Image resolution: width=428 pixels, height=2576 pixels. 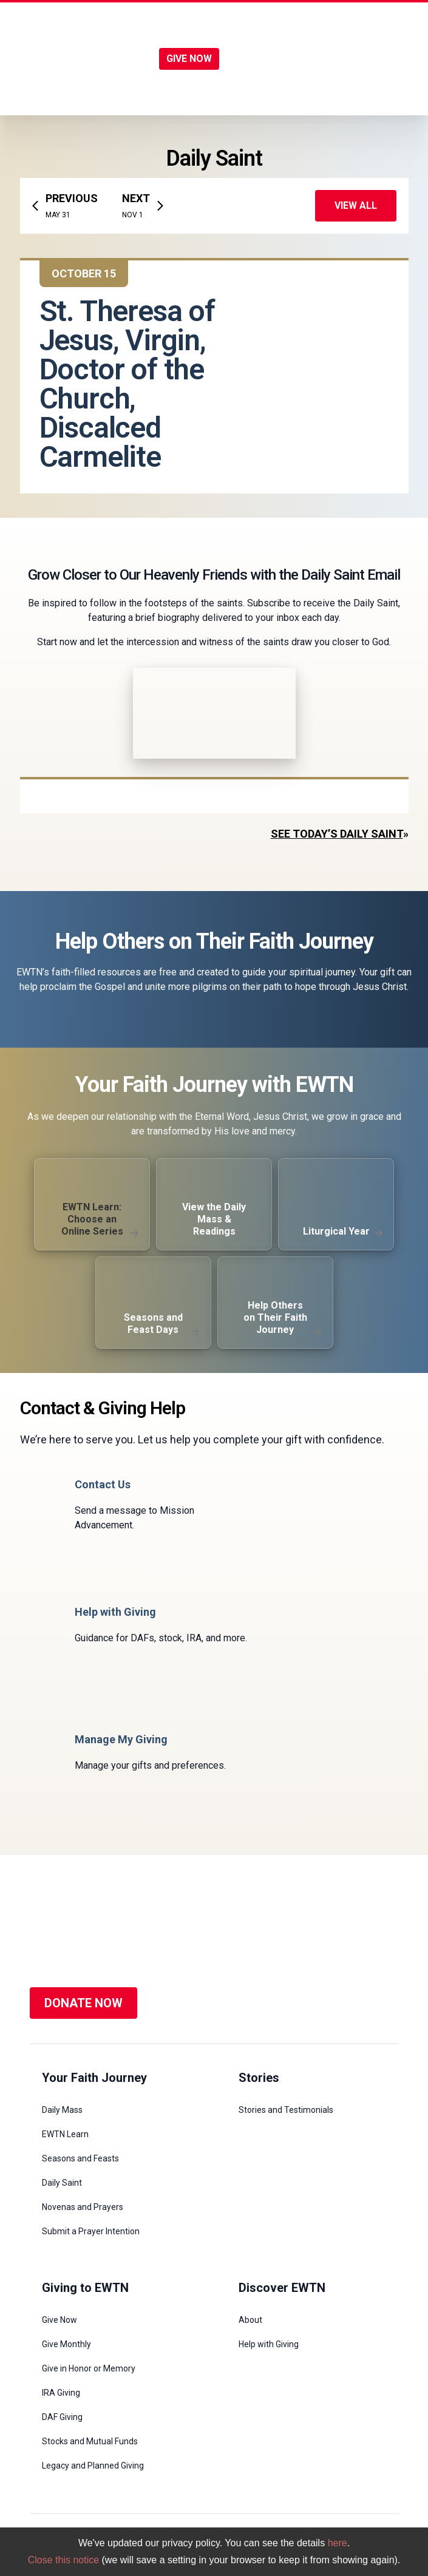 What do you see at coordinates (90, 2441) in the screenshot?
I see `Stocks and Mutual Funds` at bounding box center [90, 2441].